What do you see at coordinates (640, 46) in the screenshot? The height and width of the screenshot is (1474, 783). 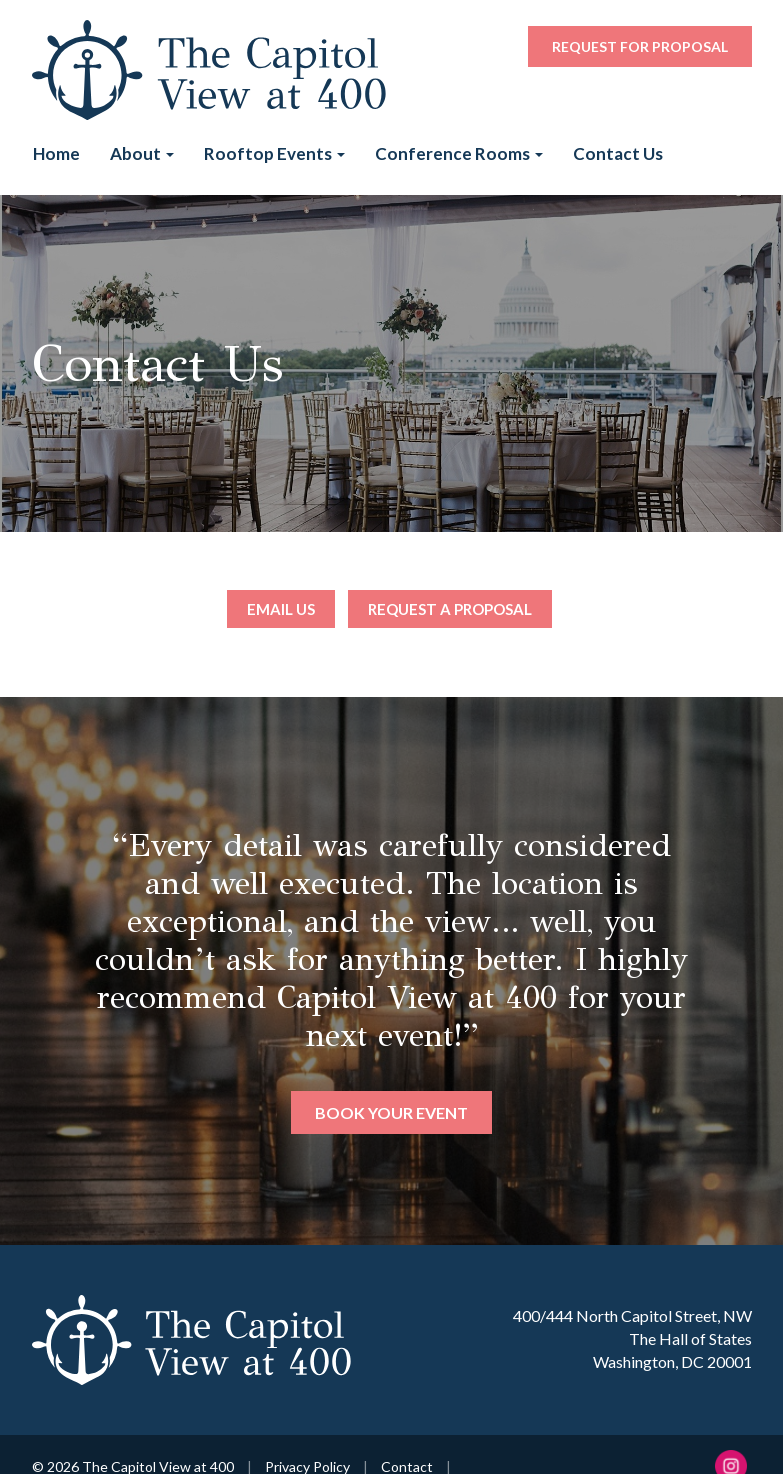 I see `Request for Proposal` at bounding box center [640, 46].